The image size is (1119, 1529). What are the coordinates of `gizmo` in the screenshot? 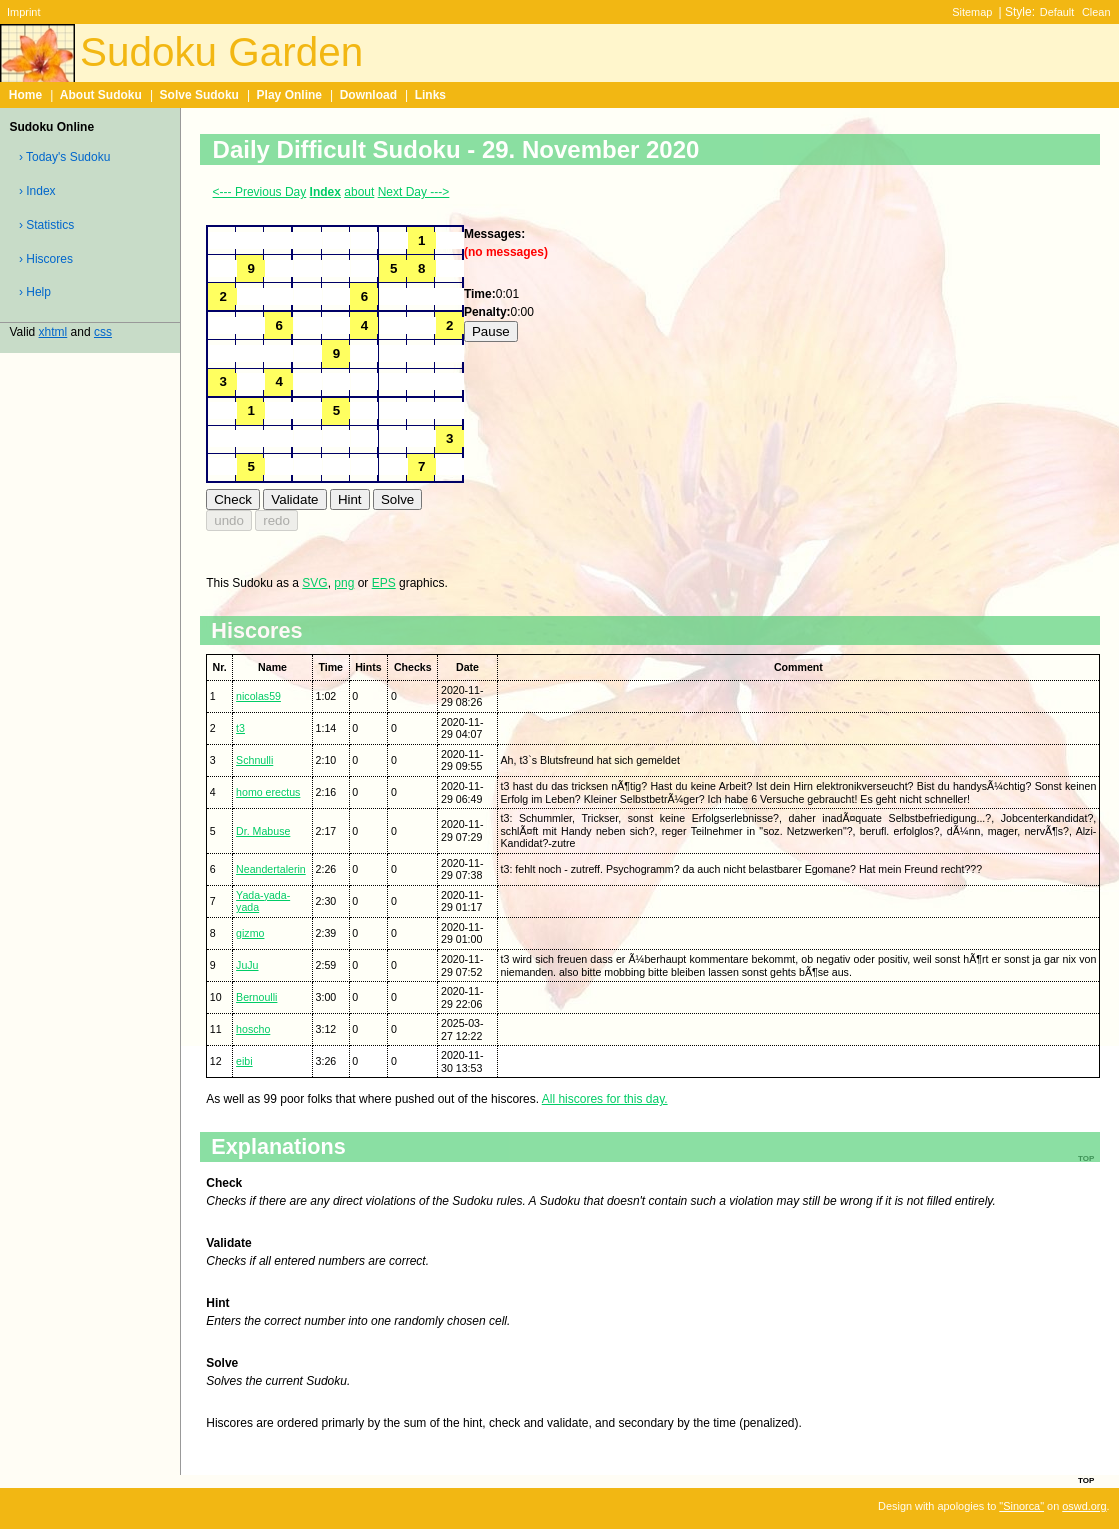 It's located at (250, 933).